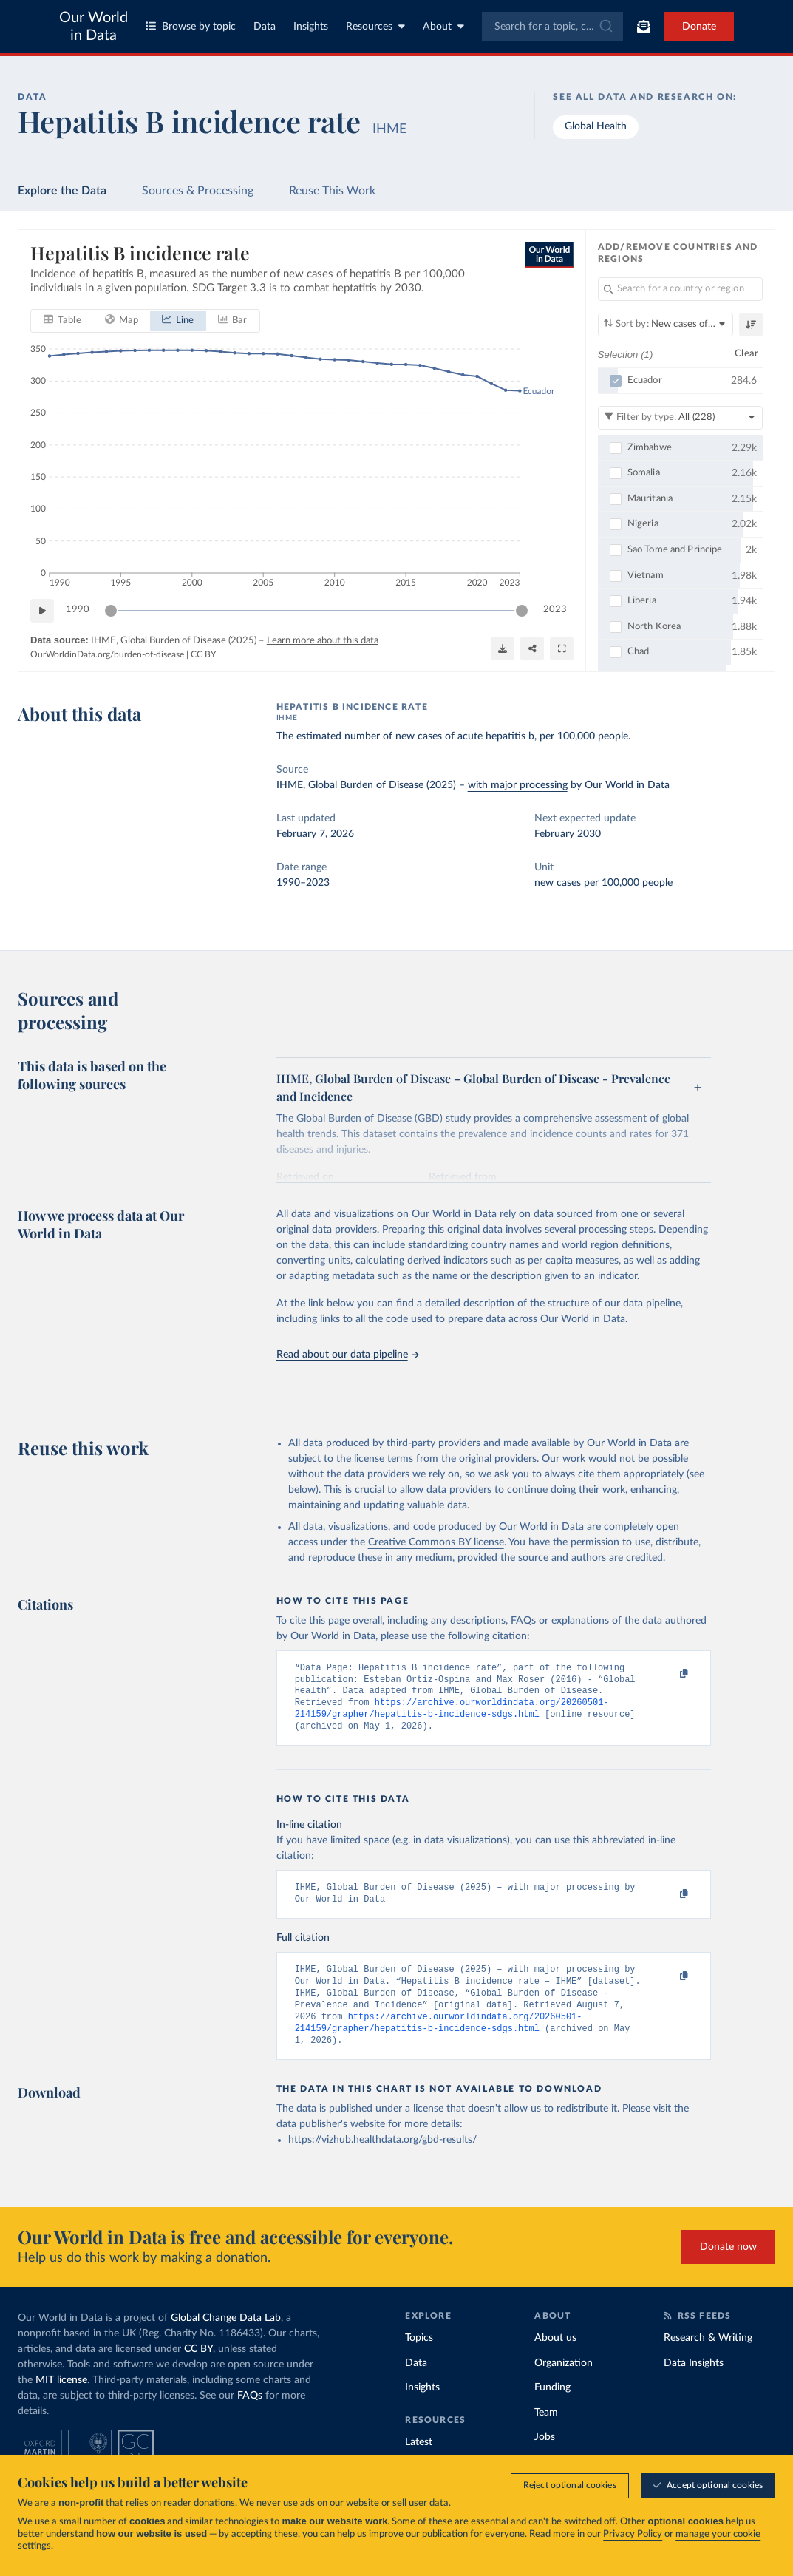 The image size is (793, 2576). Describe the element at coordinates (347, 1354) in the screenshot. I see `Read about our data pipeline` at that location.